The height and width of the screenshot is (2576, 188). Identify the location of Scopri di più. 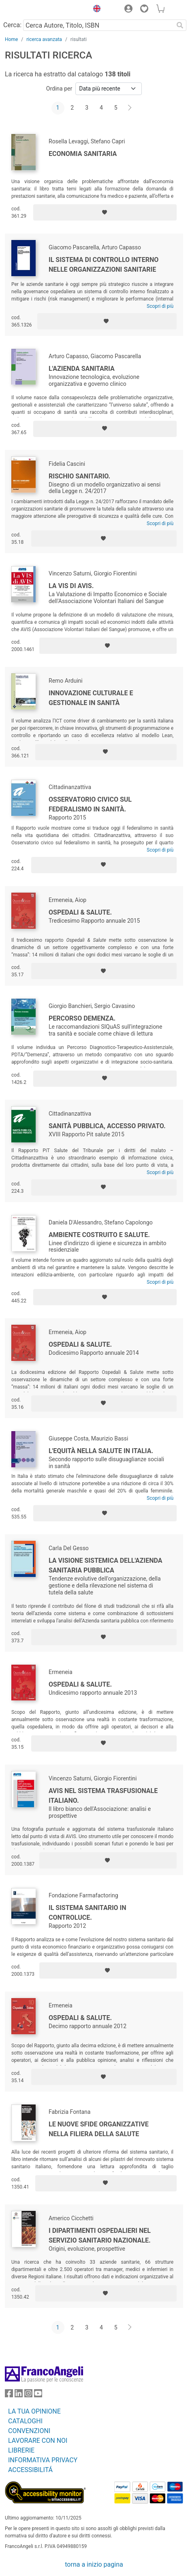
(160, 306).